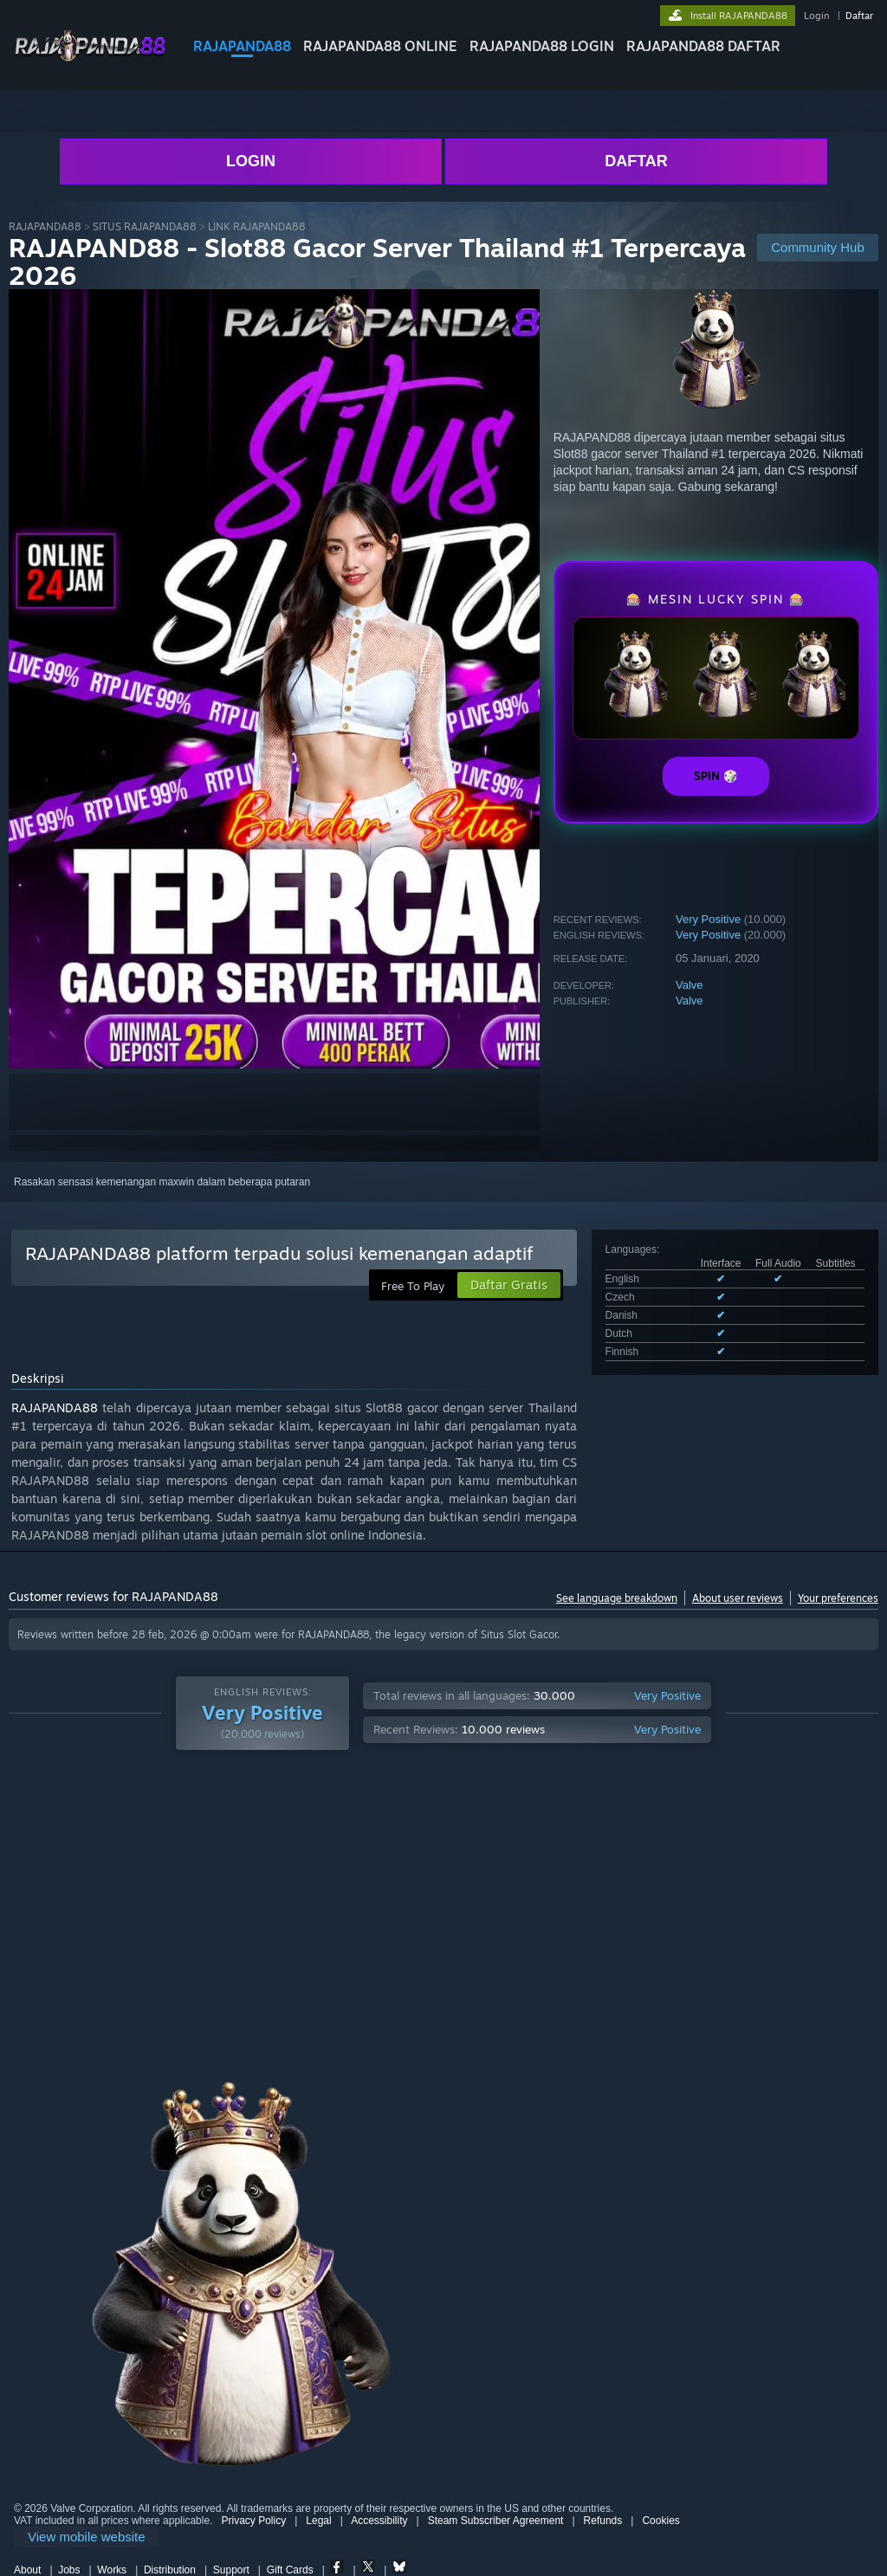 The image size is (887, 2576). I want to click on Legal, so click(318, 2521).